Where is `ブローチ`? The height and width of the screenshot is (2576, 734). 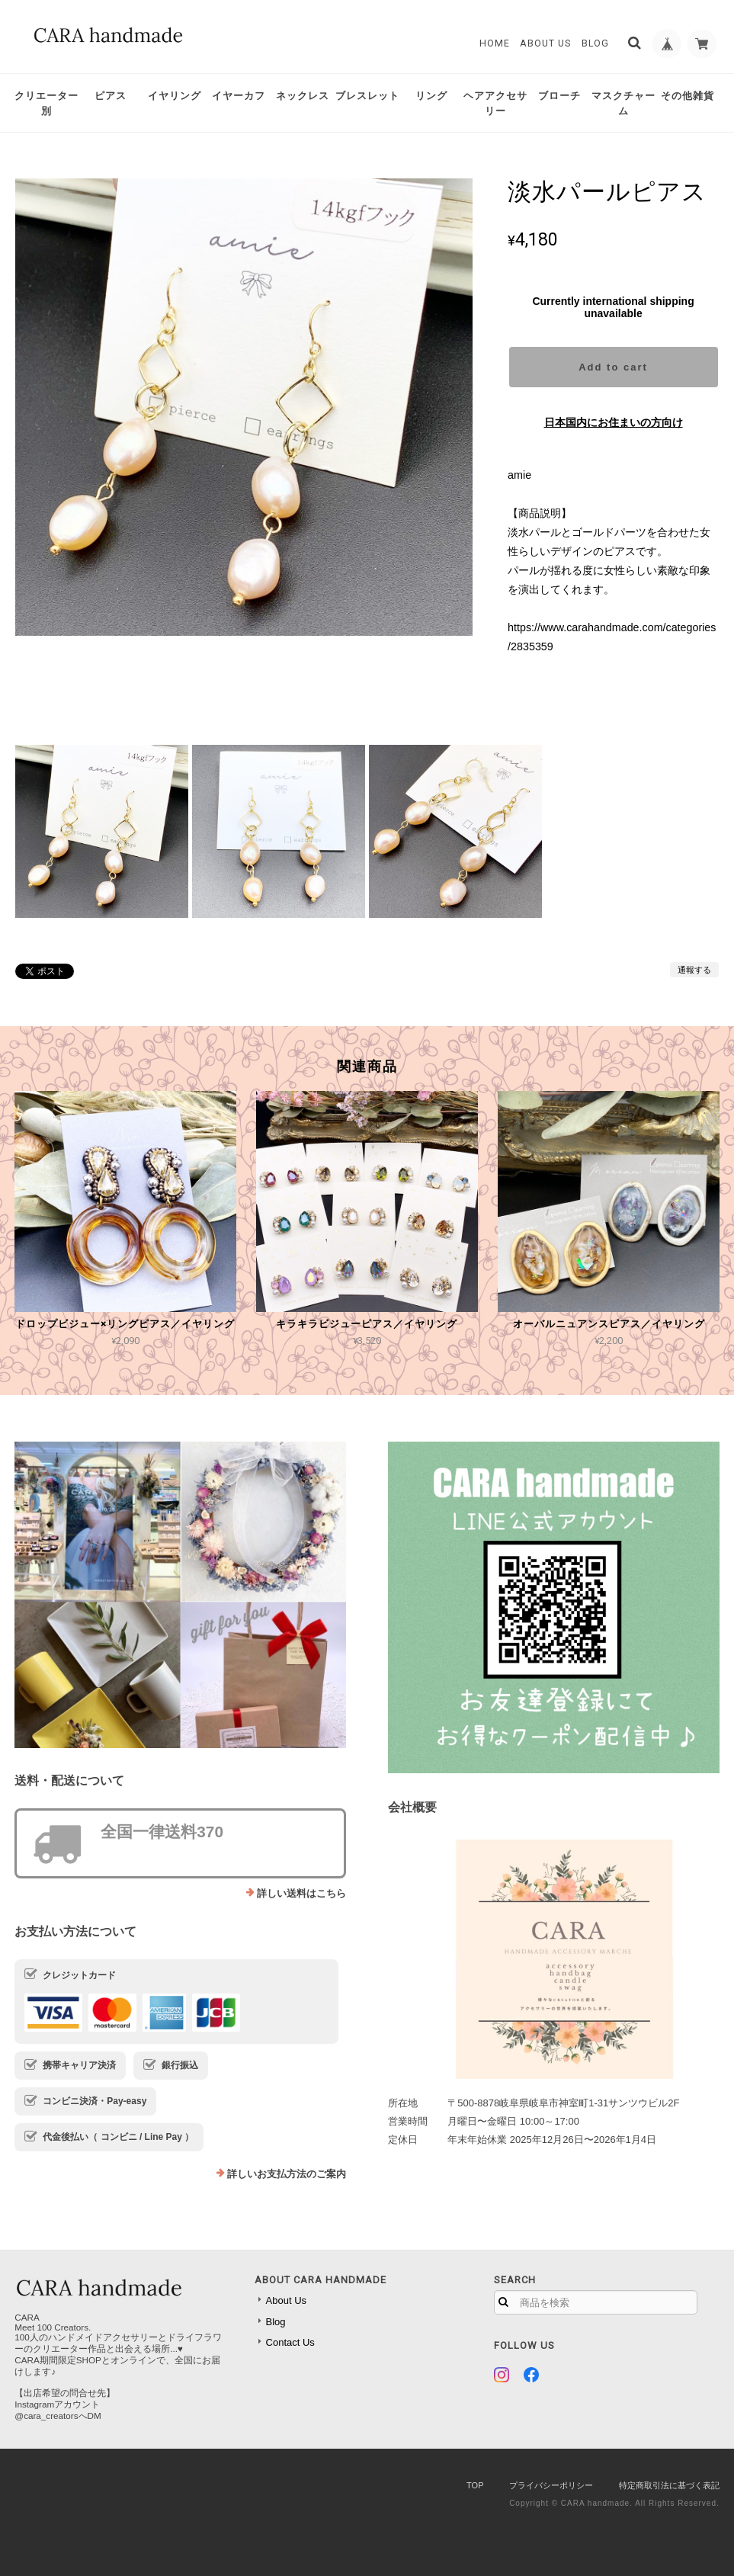
ブローチ is located at coordinates (559, 95).